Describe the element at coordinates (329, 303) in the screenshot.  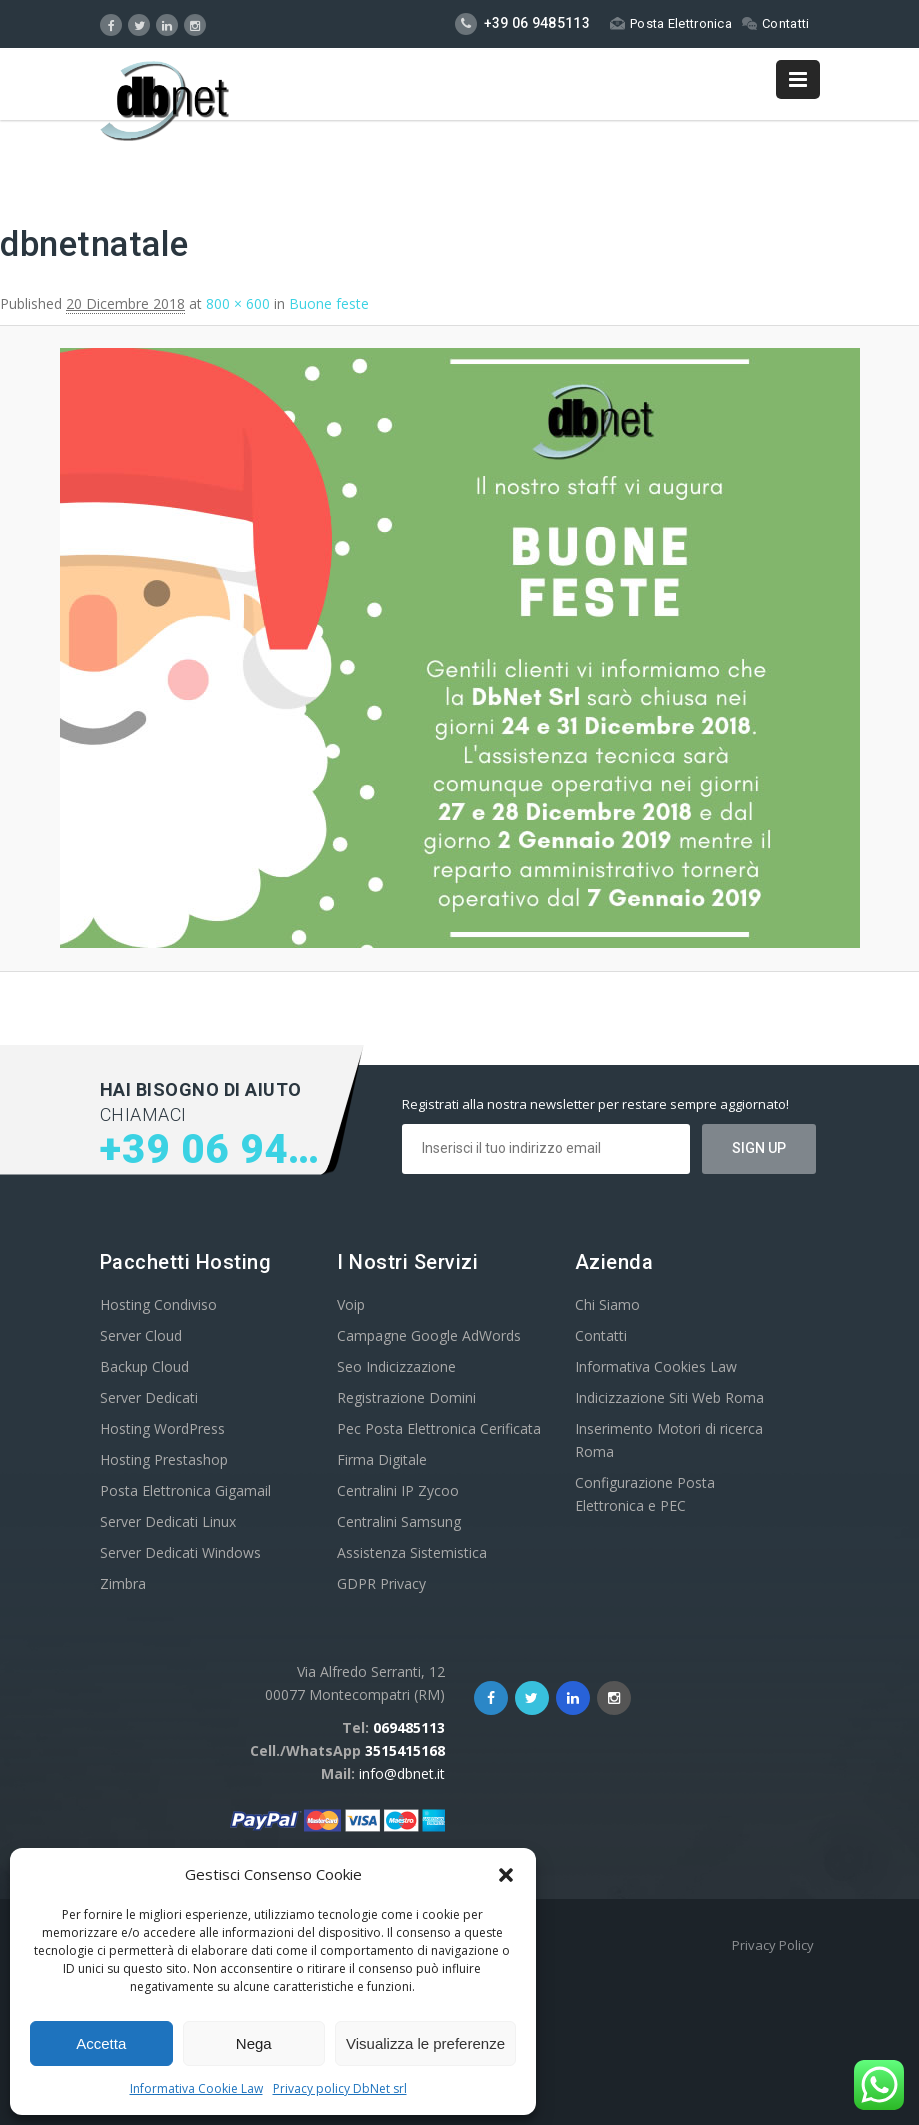
I see `Buone feste` at that location.